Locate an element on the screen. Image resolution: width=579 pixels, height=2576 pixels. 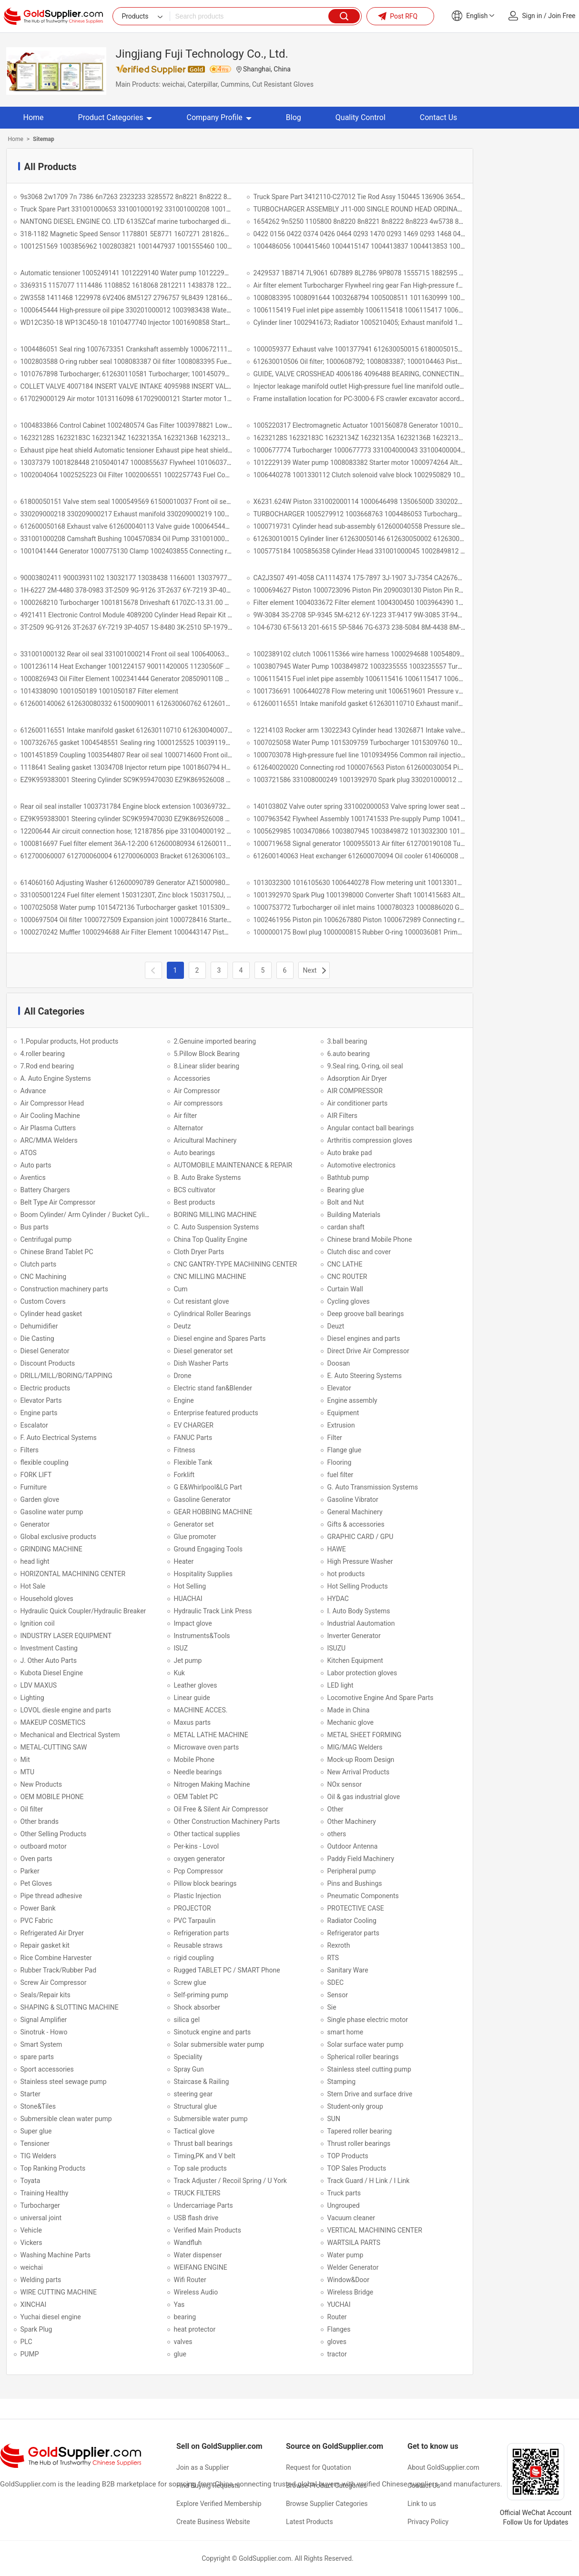
1.Popular products, Hot products is located at coordinates (69, 1041).